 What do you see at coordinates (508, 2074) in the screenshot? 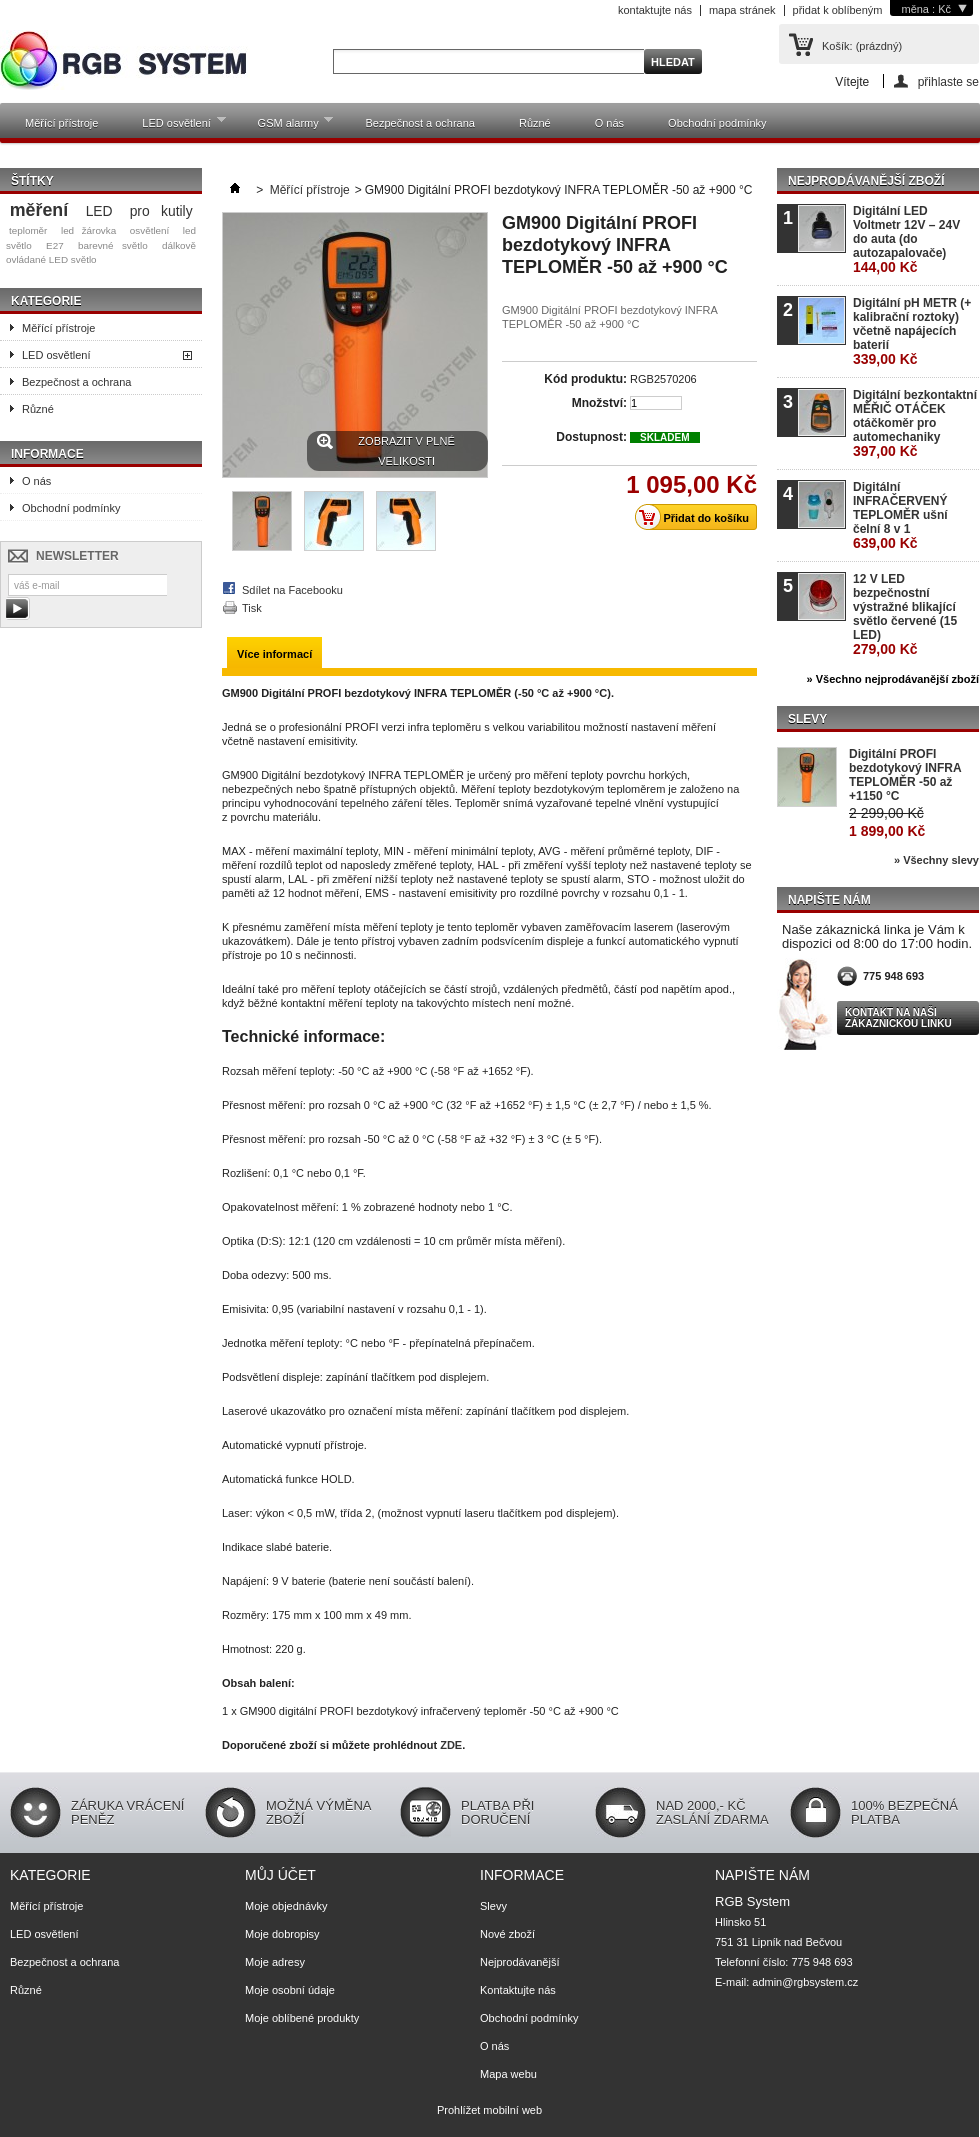
I see `Mapa webu` at bounding box center [508, 2074].